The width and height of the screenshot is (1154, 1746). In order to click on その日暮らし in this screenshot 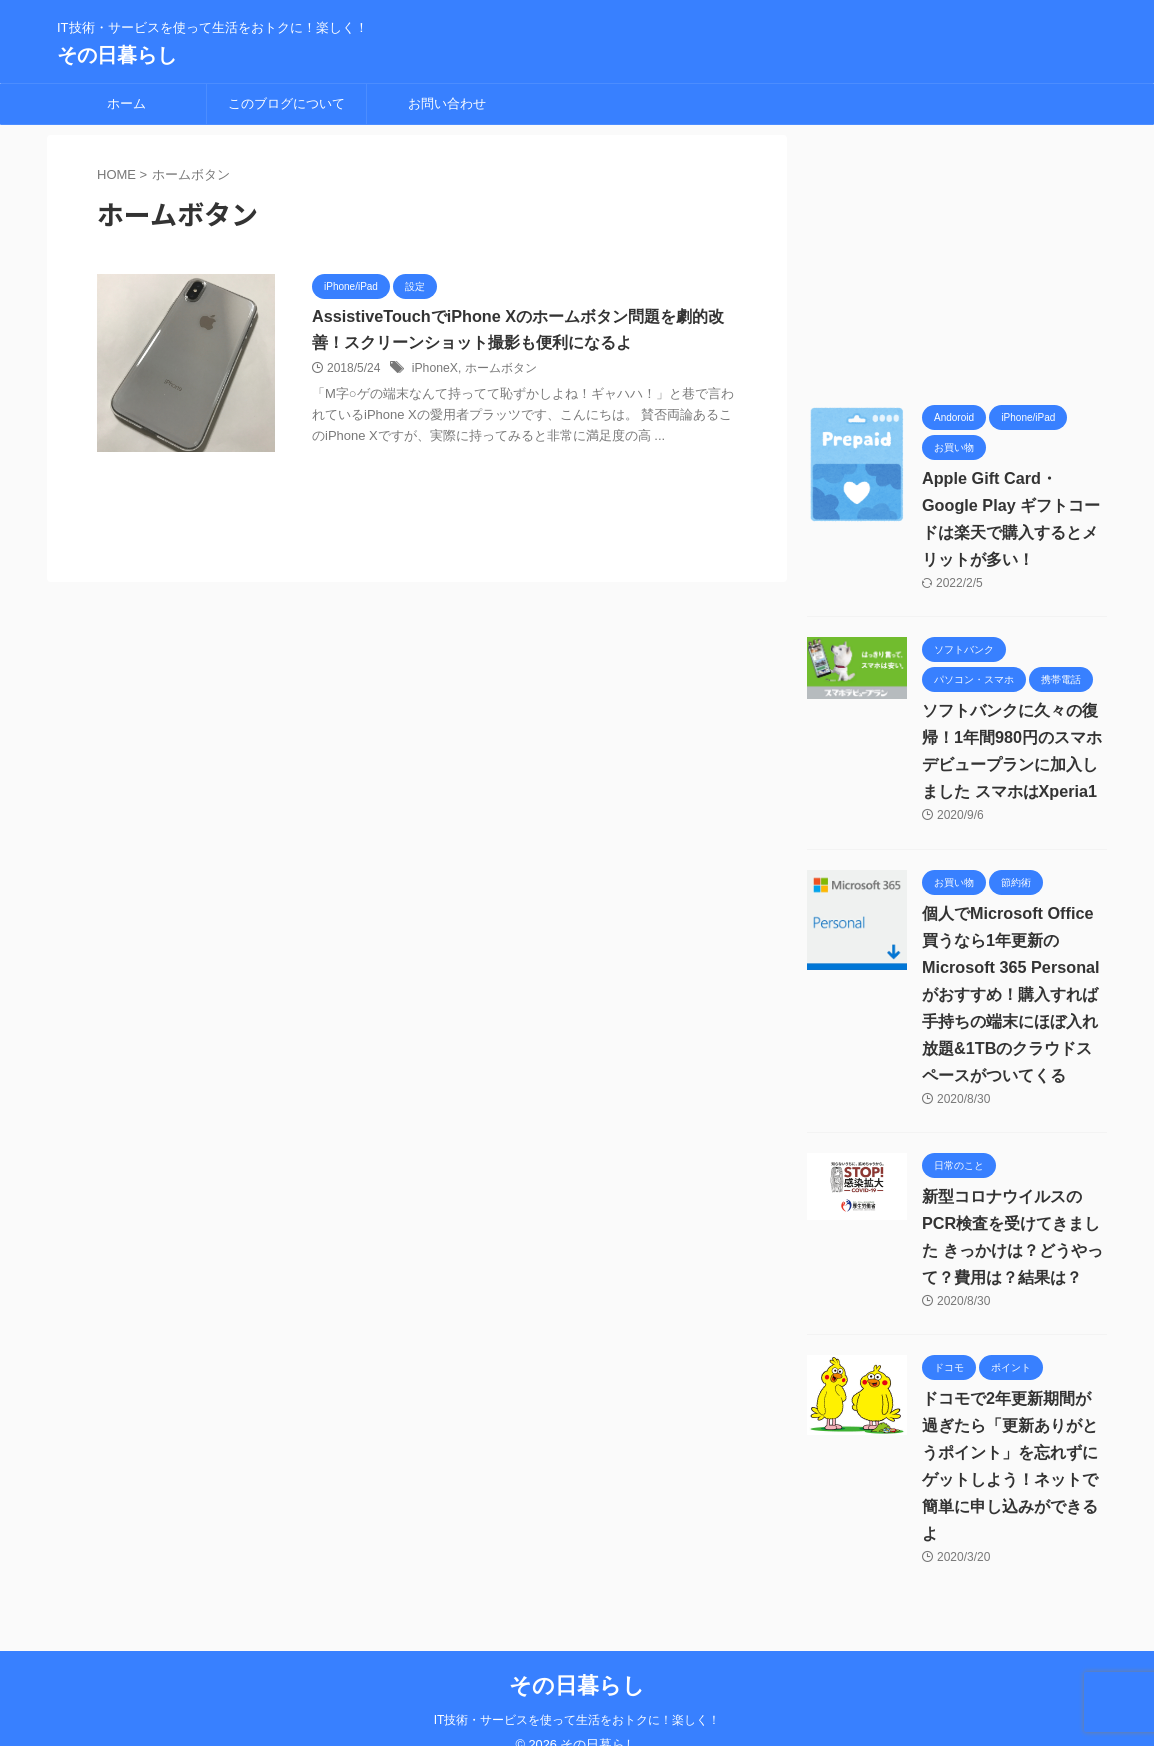, I will do `click(117, 55)`.